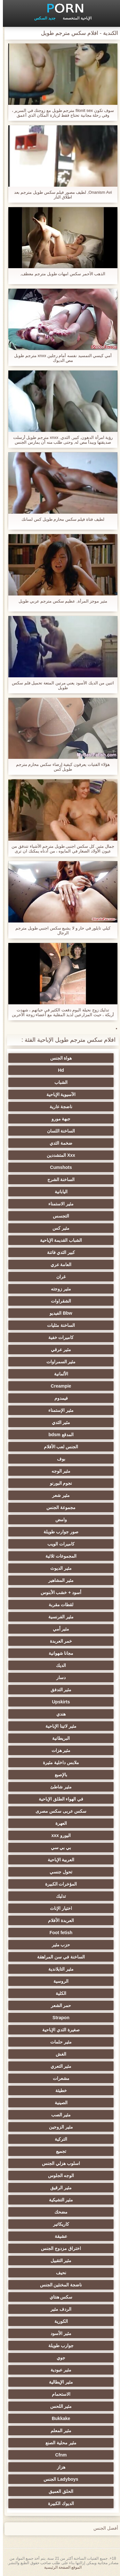 This screenshot has width=120, height=2576. Describe the element at coordinates (58, 1422) in the screenshot. I see `مثير الثدي` at that location.